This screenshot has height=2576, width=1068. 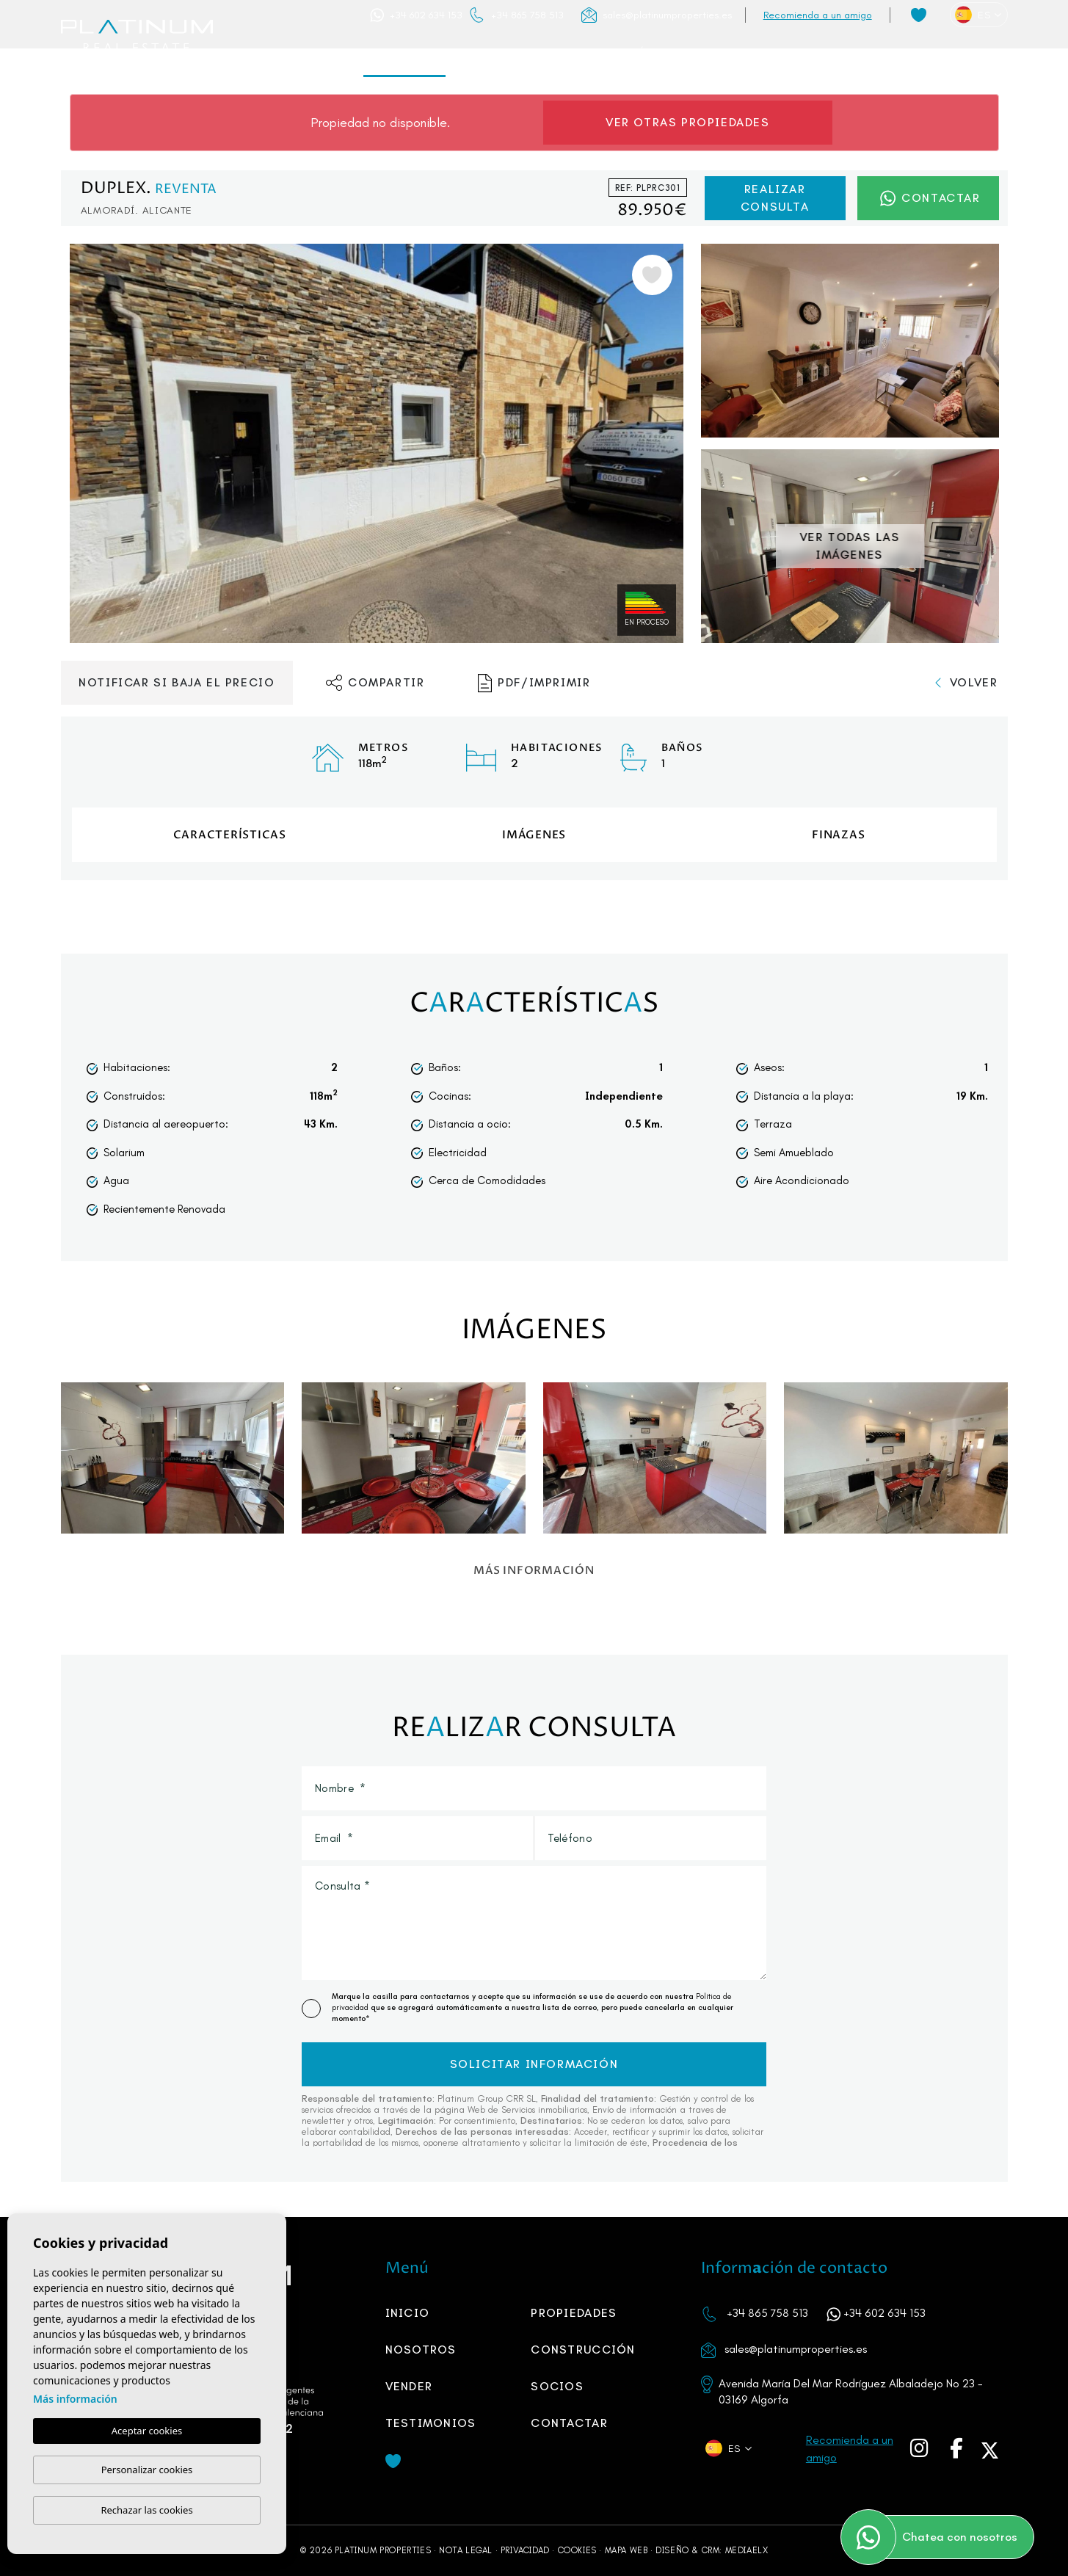 I want to click on SOCIOS, so click(x=768, y=52).